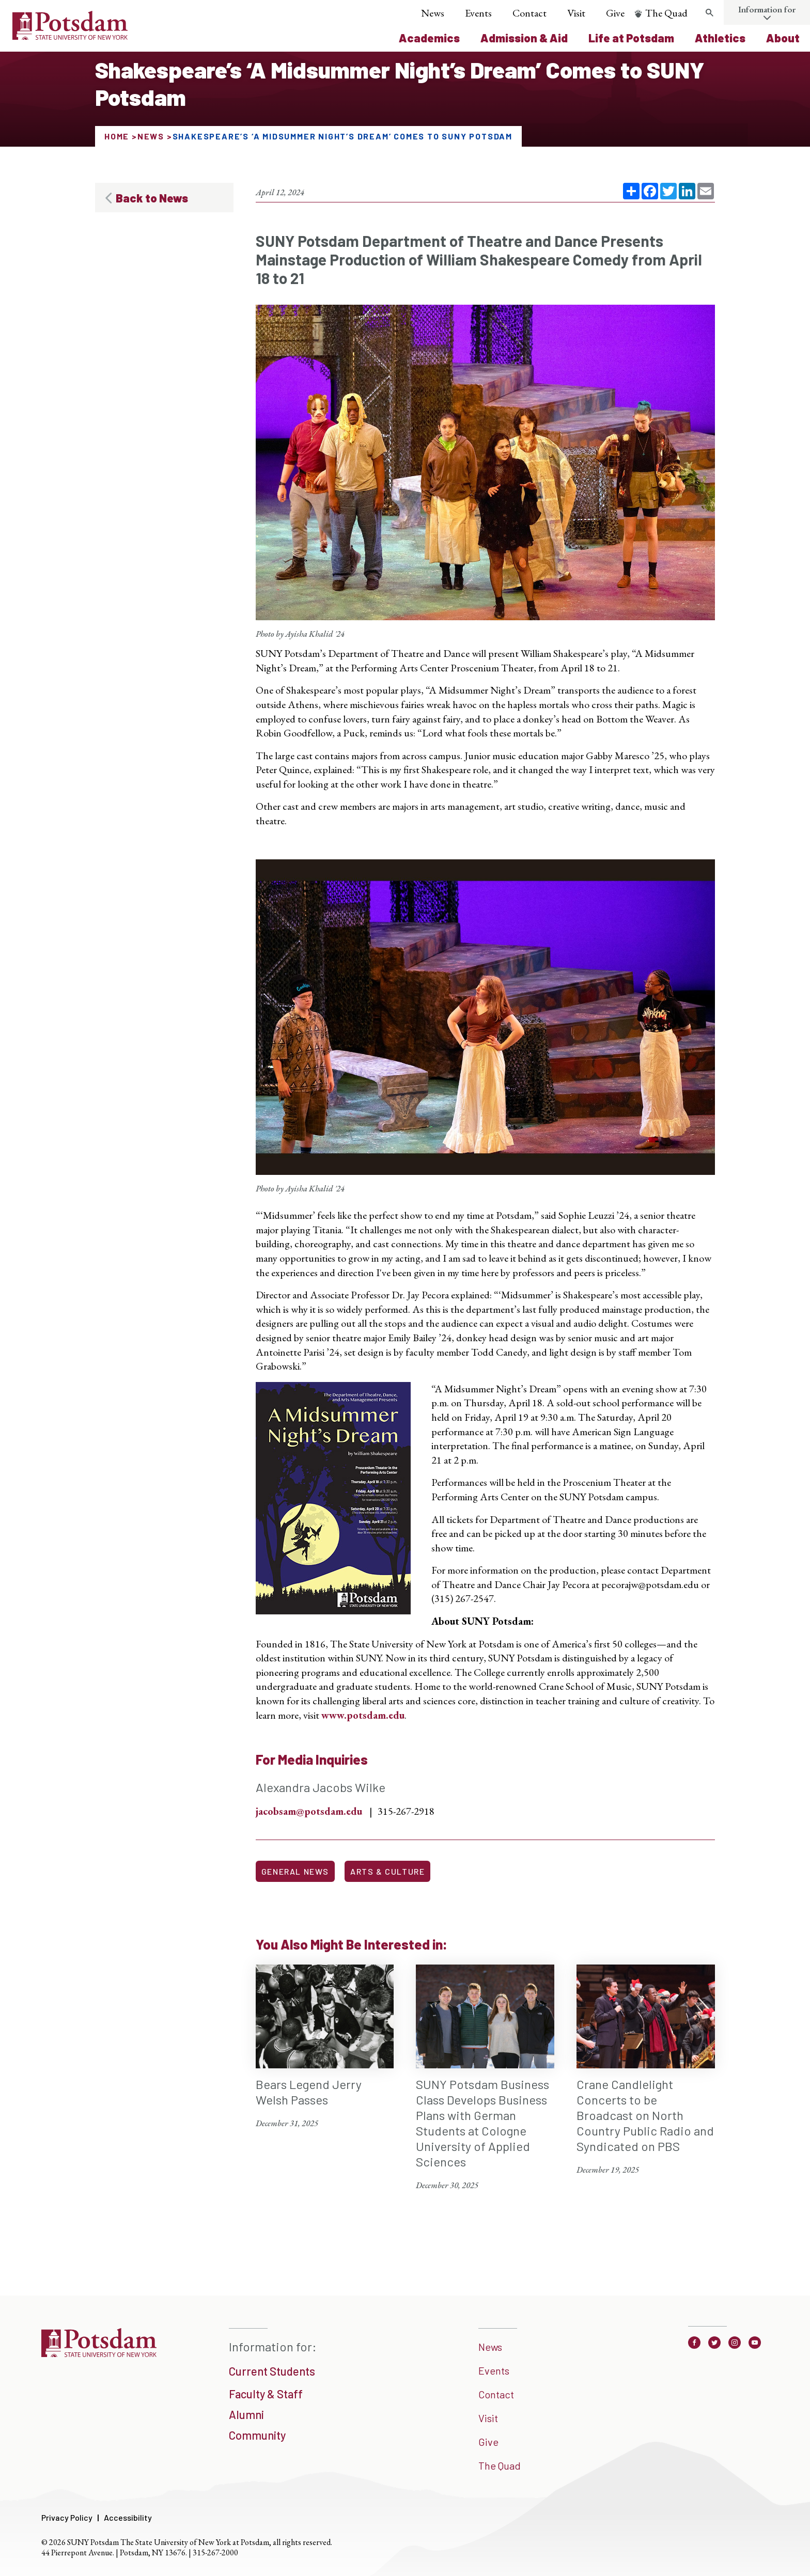 The image size is (810, 2576). I want to click on Give, so click(615, 13).